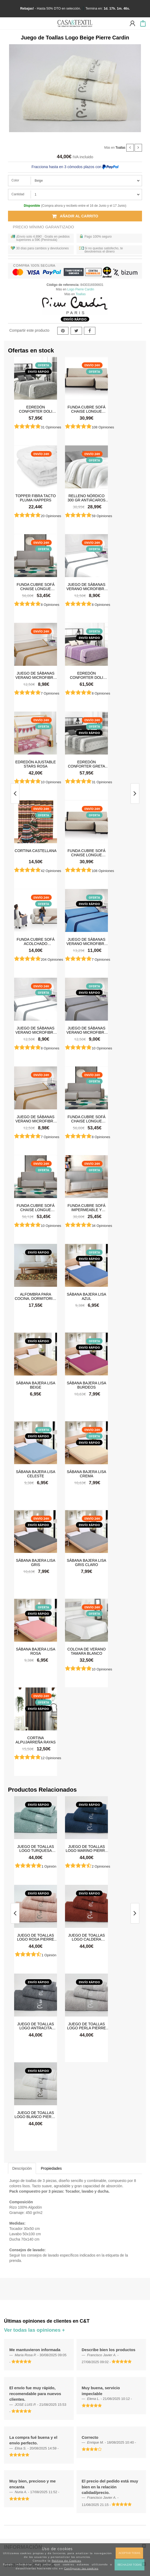 This screenshot has height=2576, width=150. I want to click on Topper Fibra Tacto Pluma Happers, so click(35, 498).